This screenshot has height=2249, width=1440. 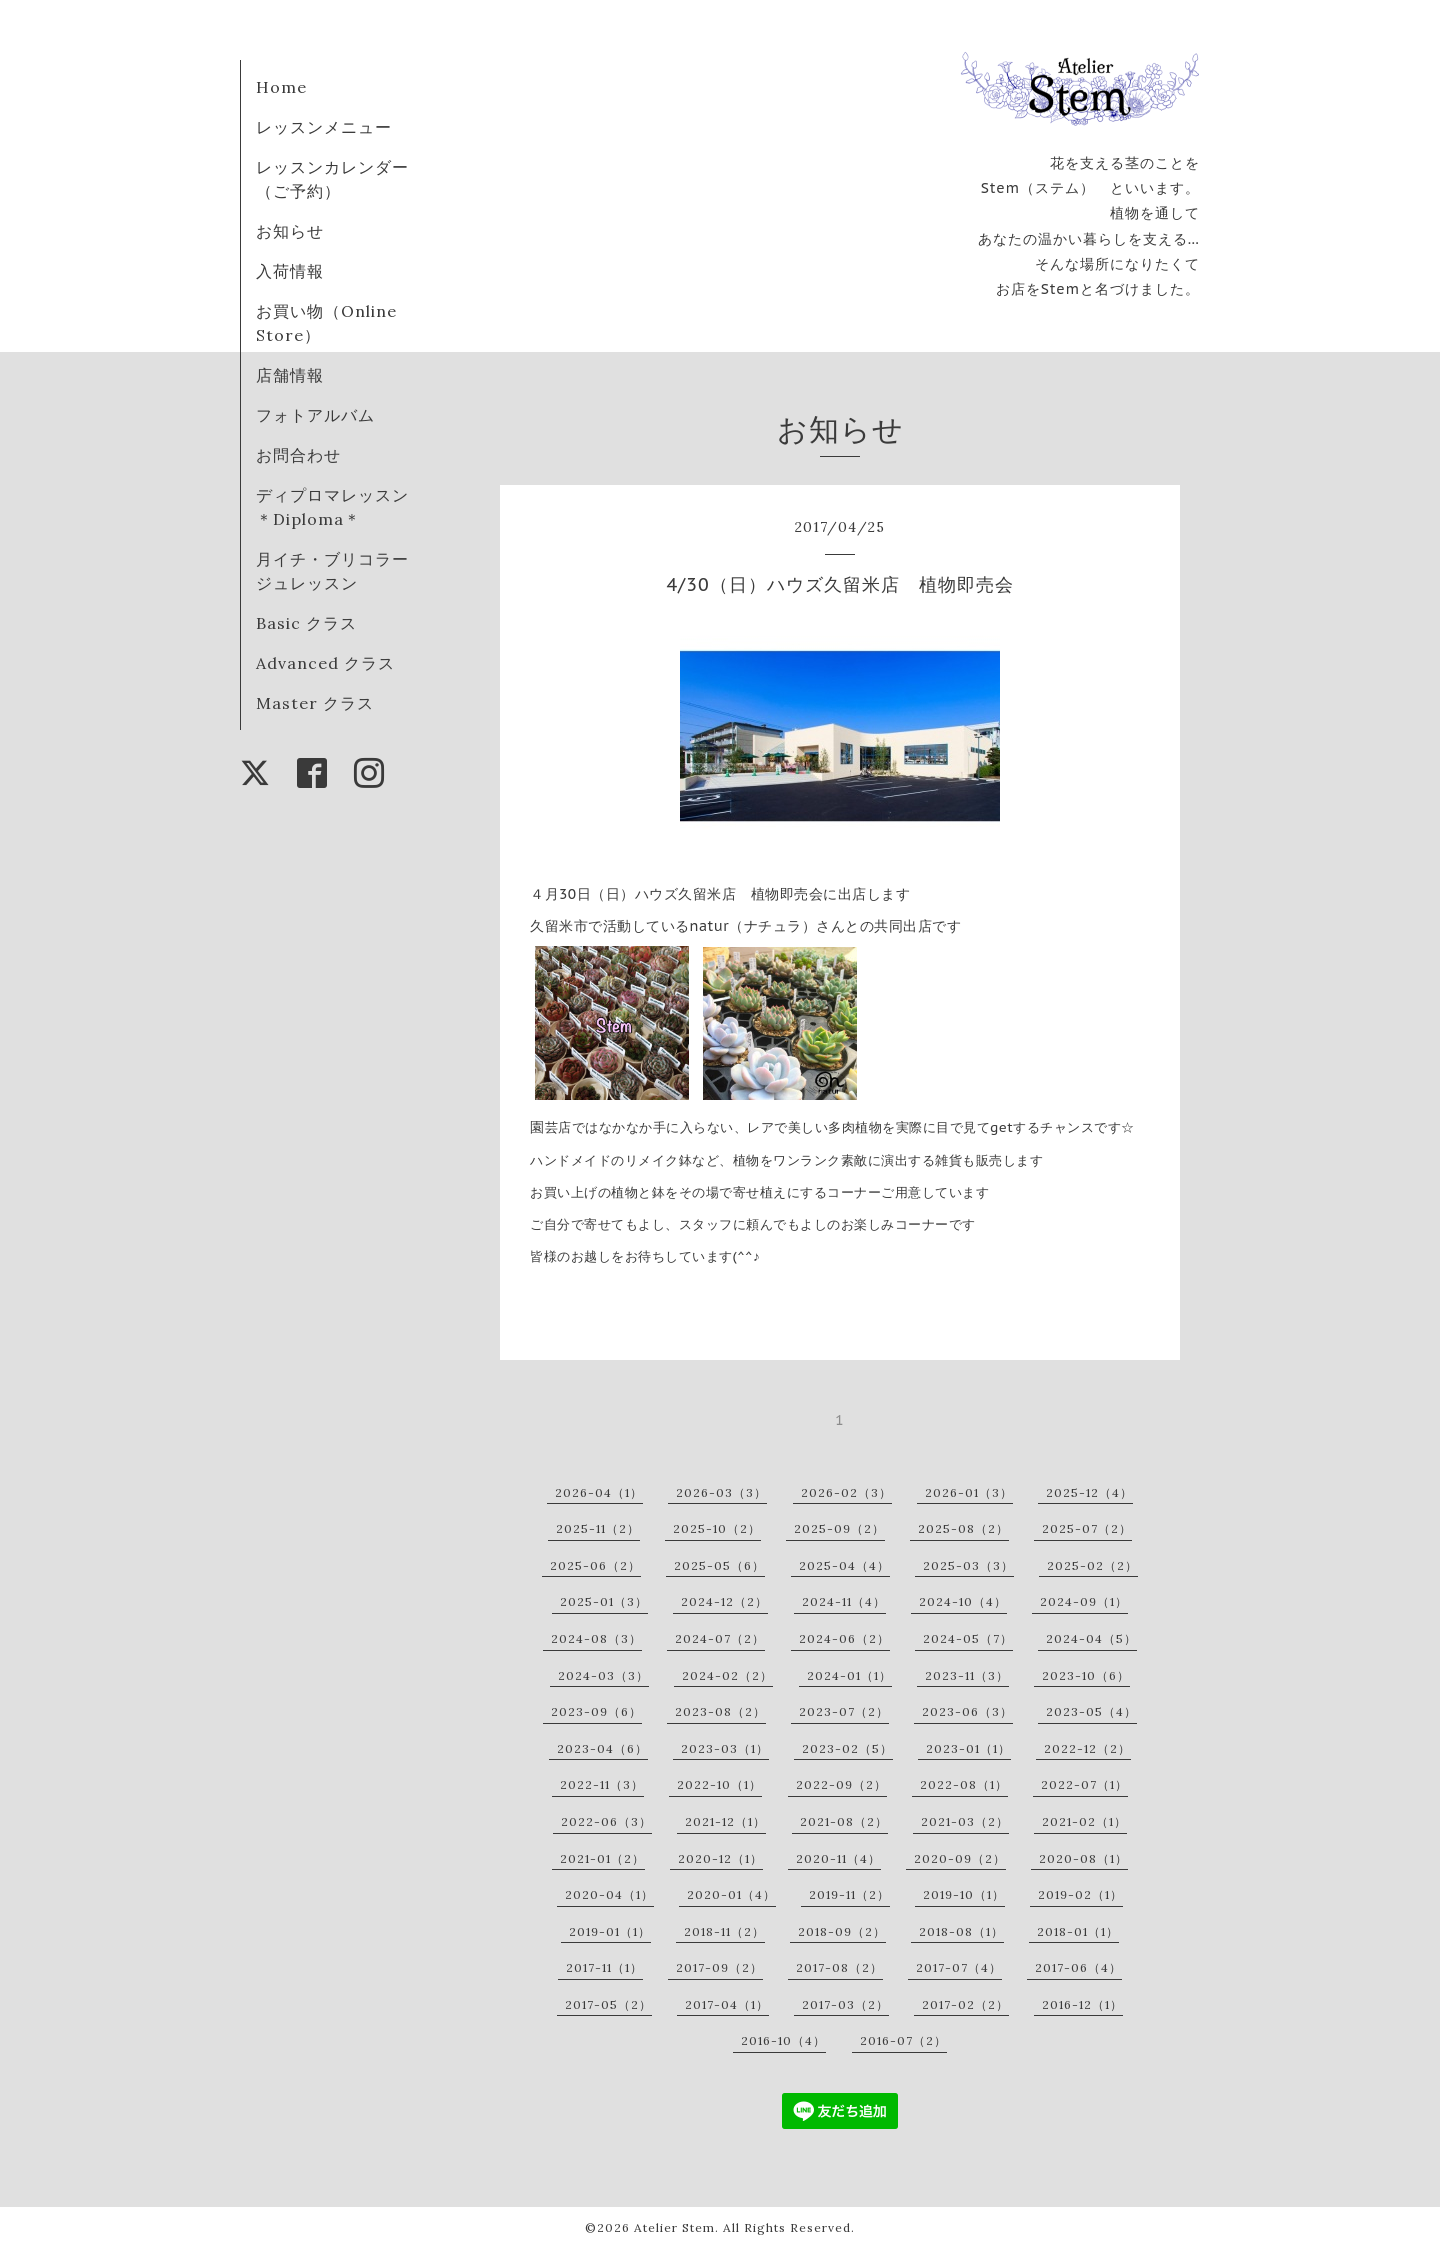 What do you see at coordinates (842, 1931) in the screenshot?
I see `2018-09（2）` at bounding box center [842, 1931].